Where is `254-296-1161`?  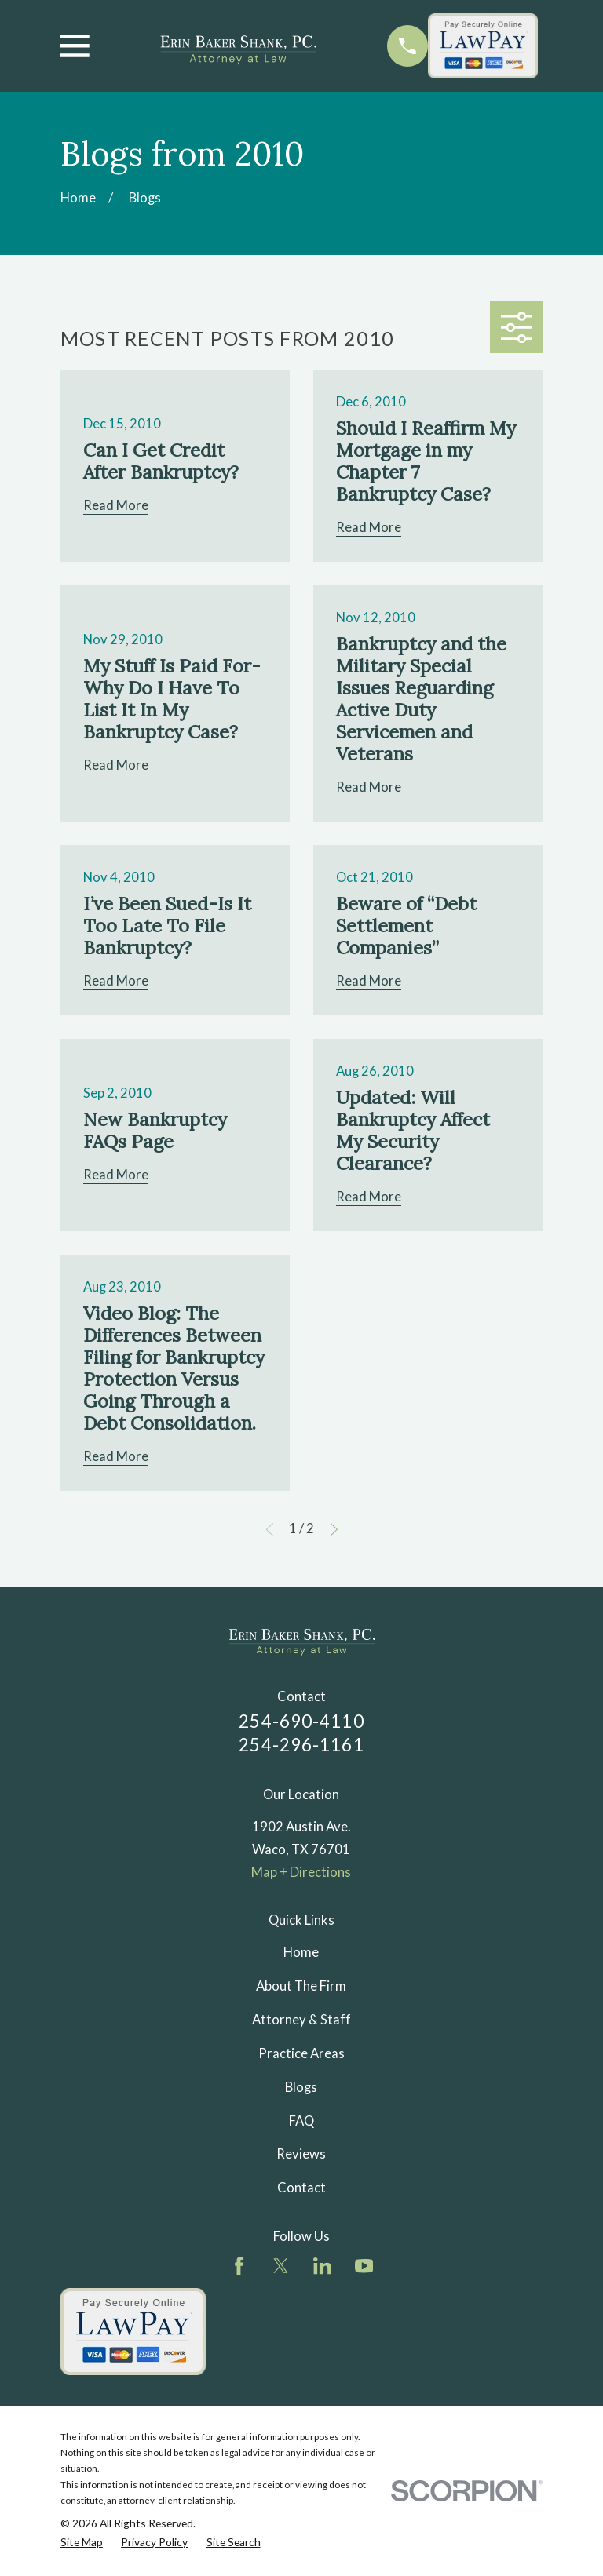
254-296-1161 is located at coordinates (301, 1744).